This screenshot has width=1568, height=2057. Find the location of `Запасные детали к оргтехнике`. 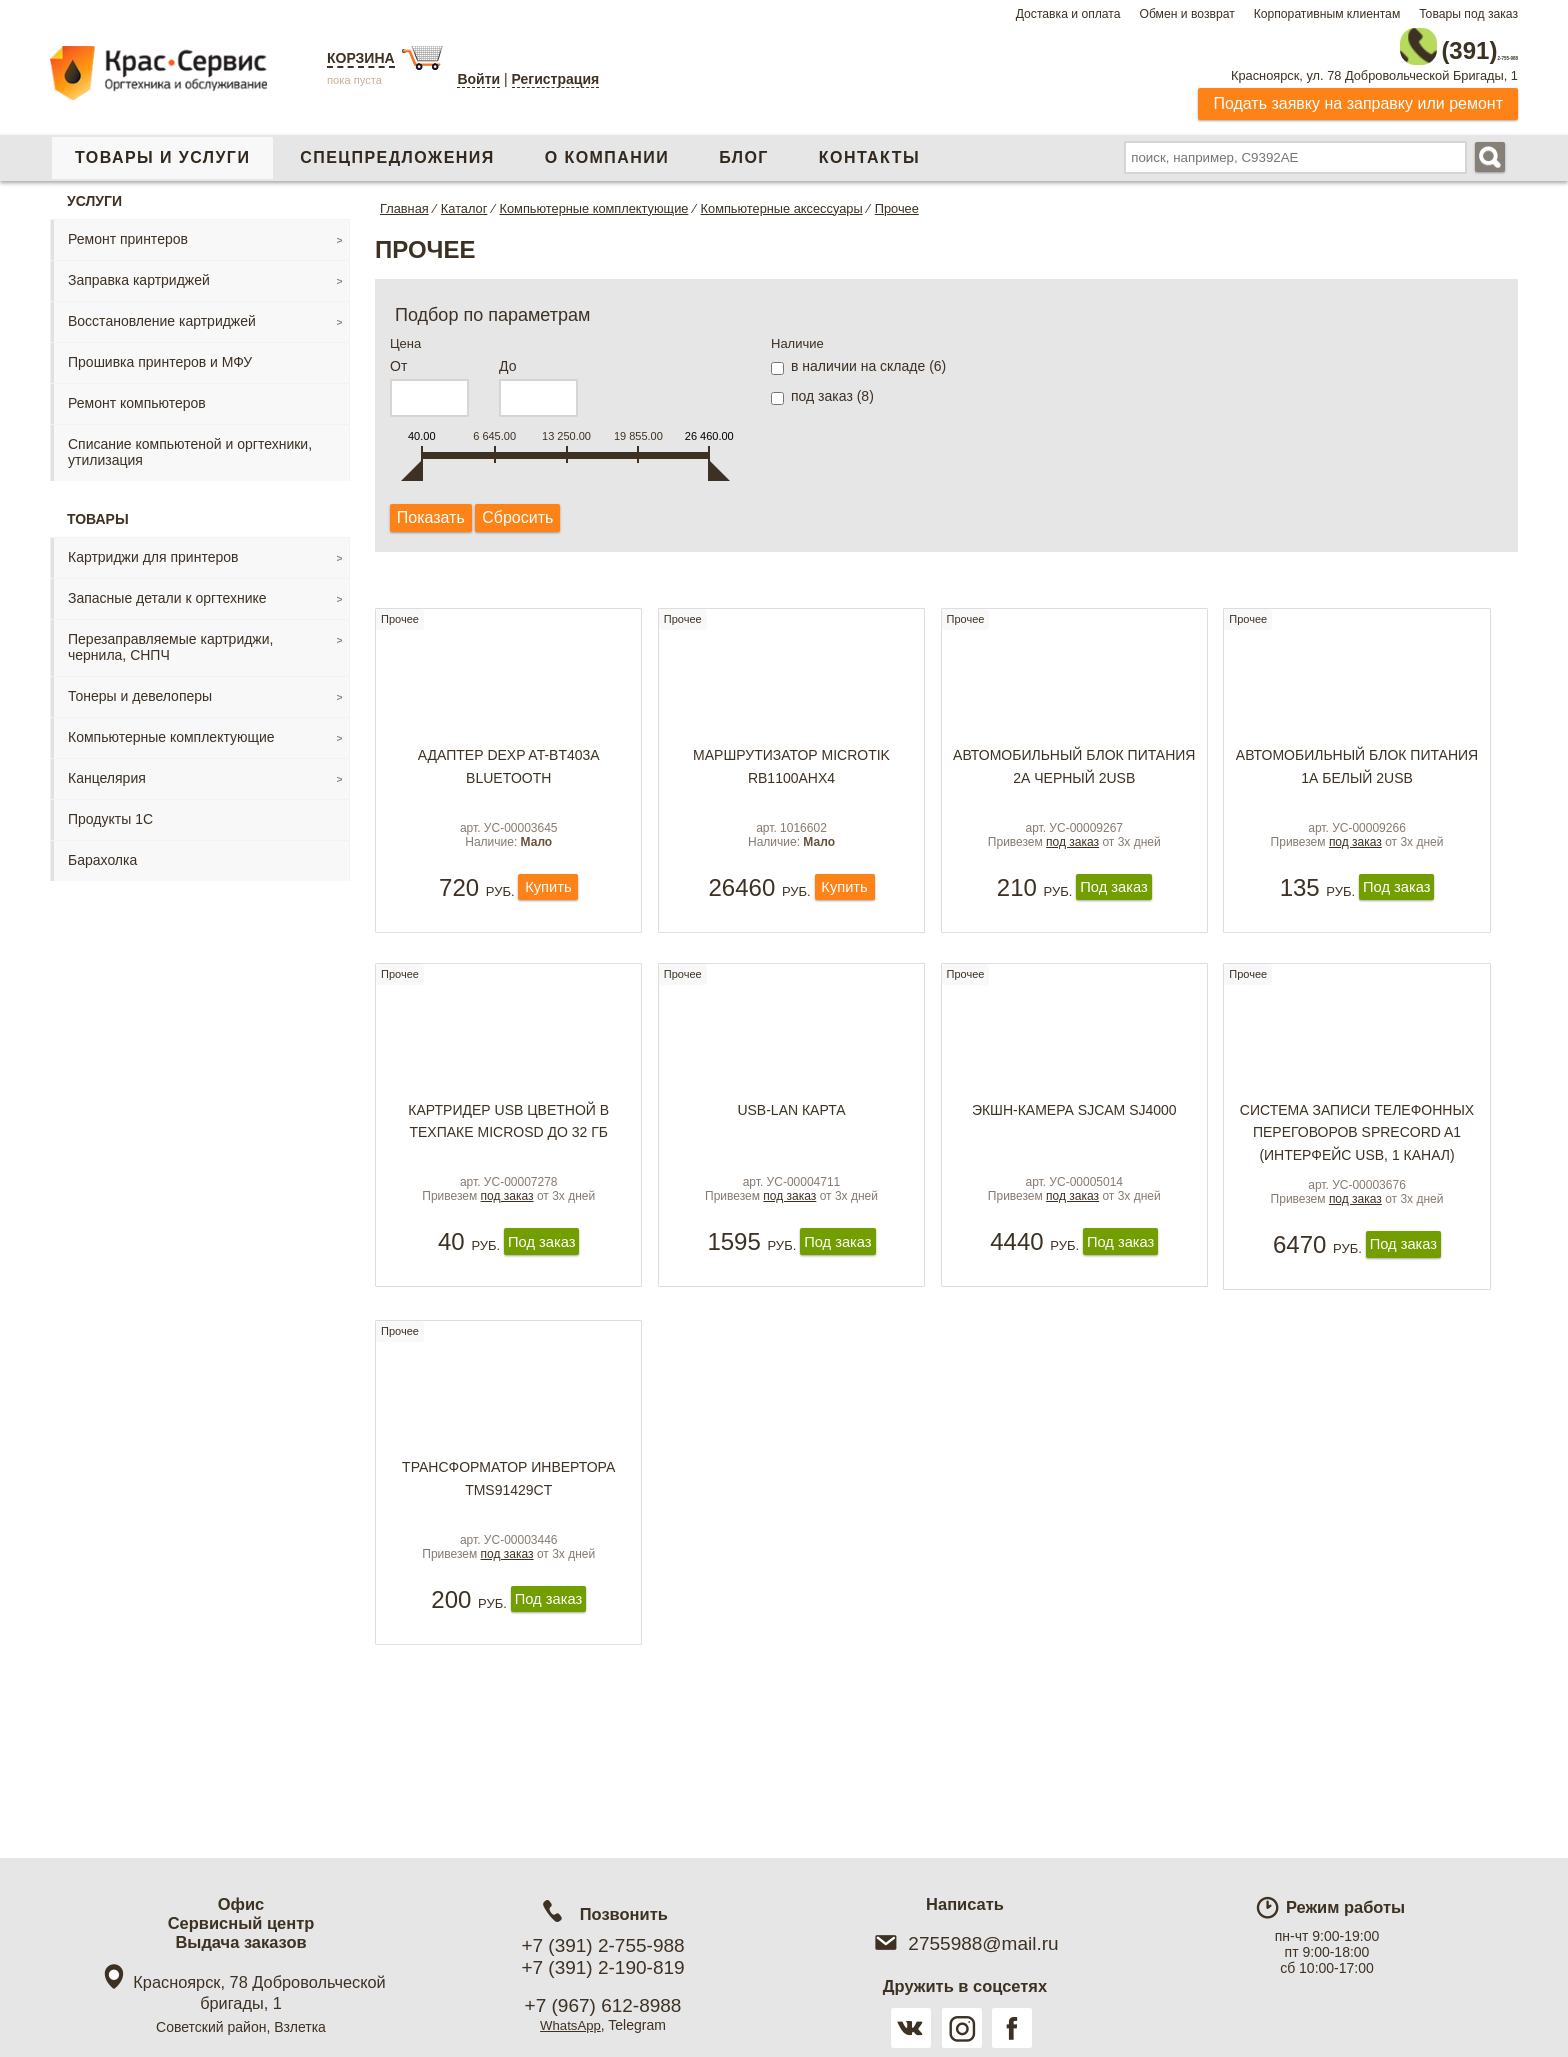

Запасные детали к оргтехнике is located at coordinates (167, 589).